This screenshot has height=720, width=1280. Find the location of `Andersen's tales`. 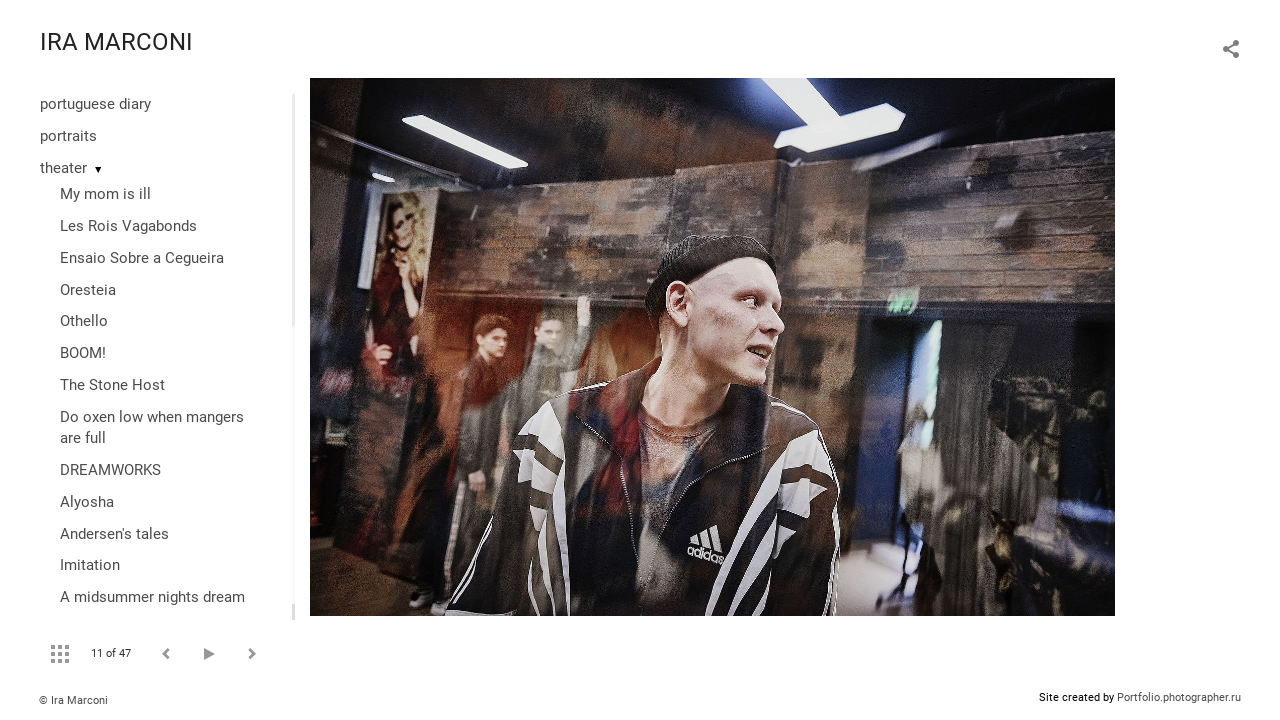

Andersen's tales is located at coordinates (114, 534).